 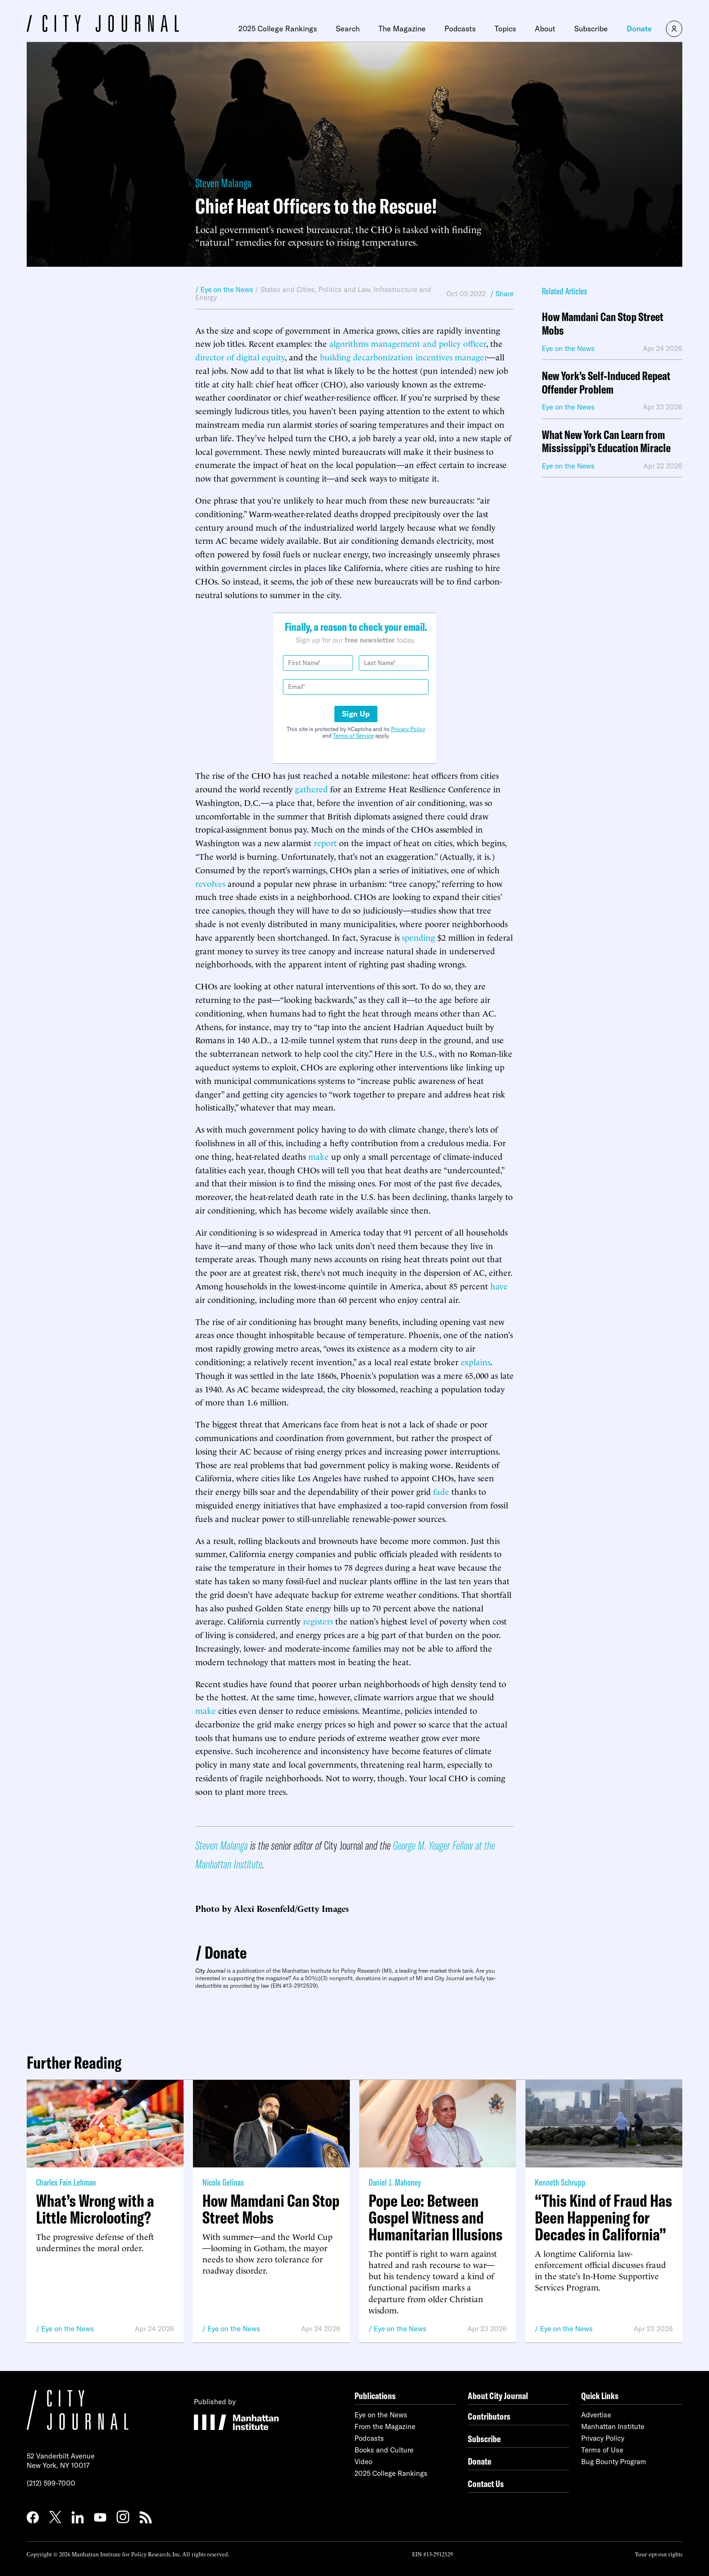 I want to click on Topics, so click(x=505, y=28).